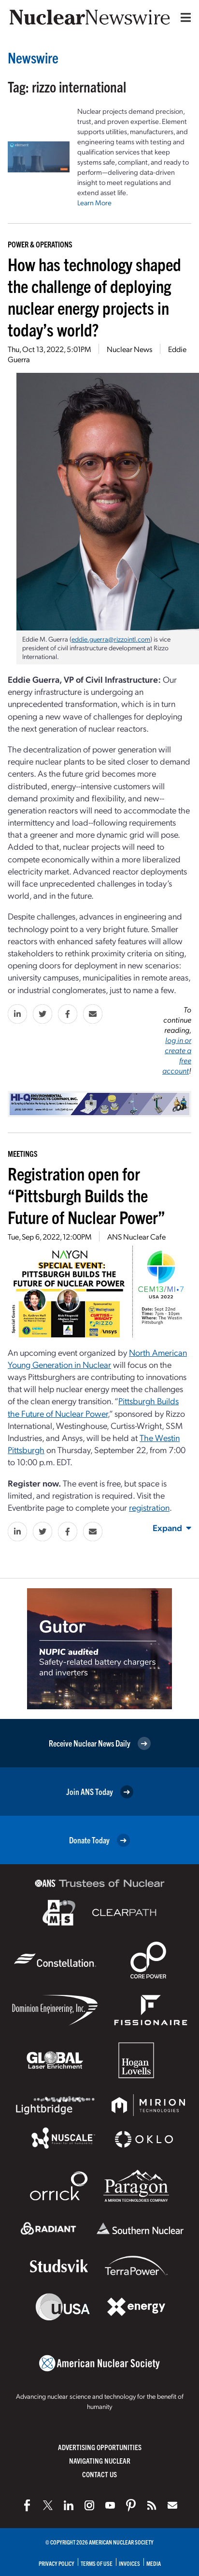  I want to click on Invoices, so click(129, 2563).